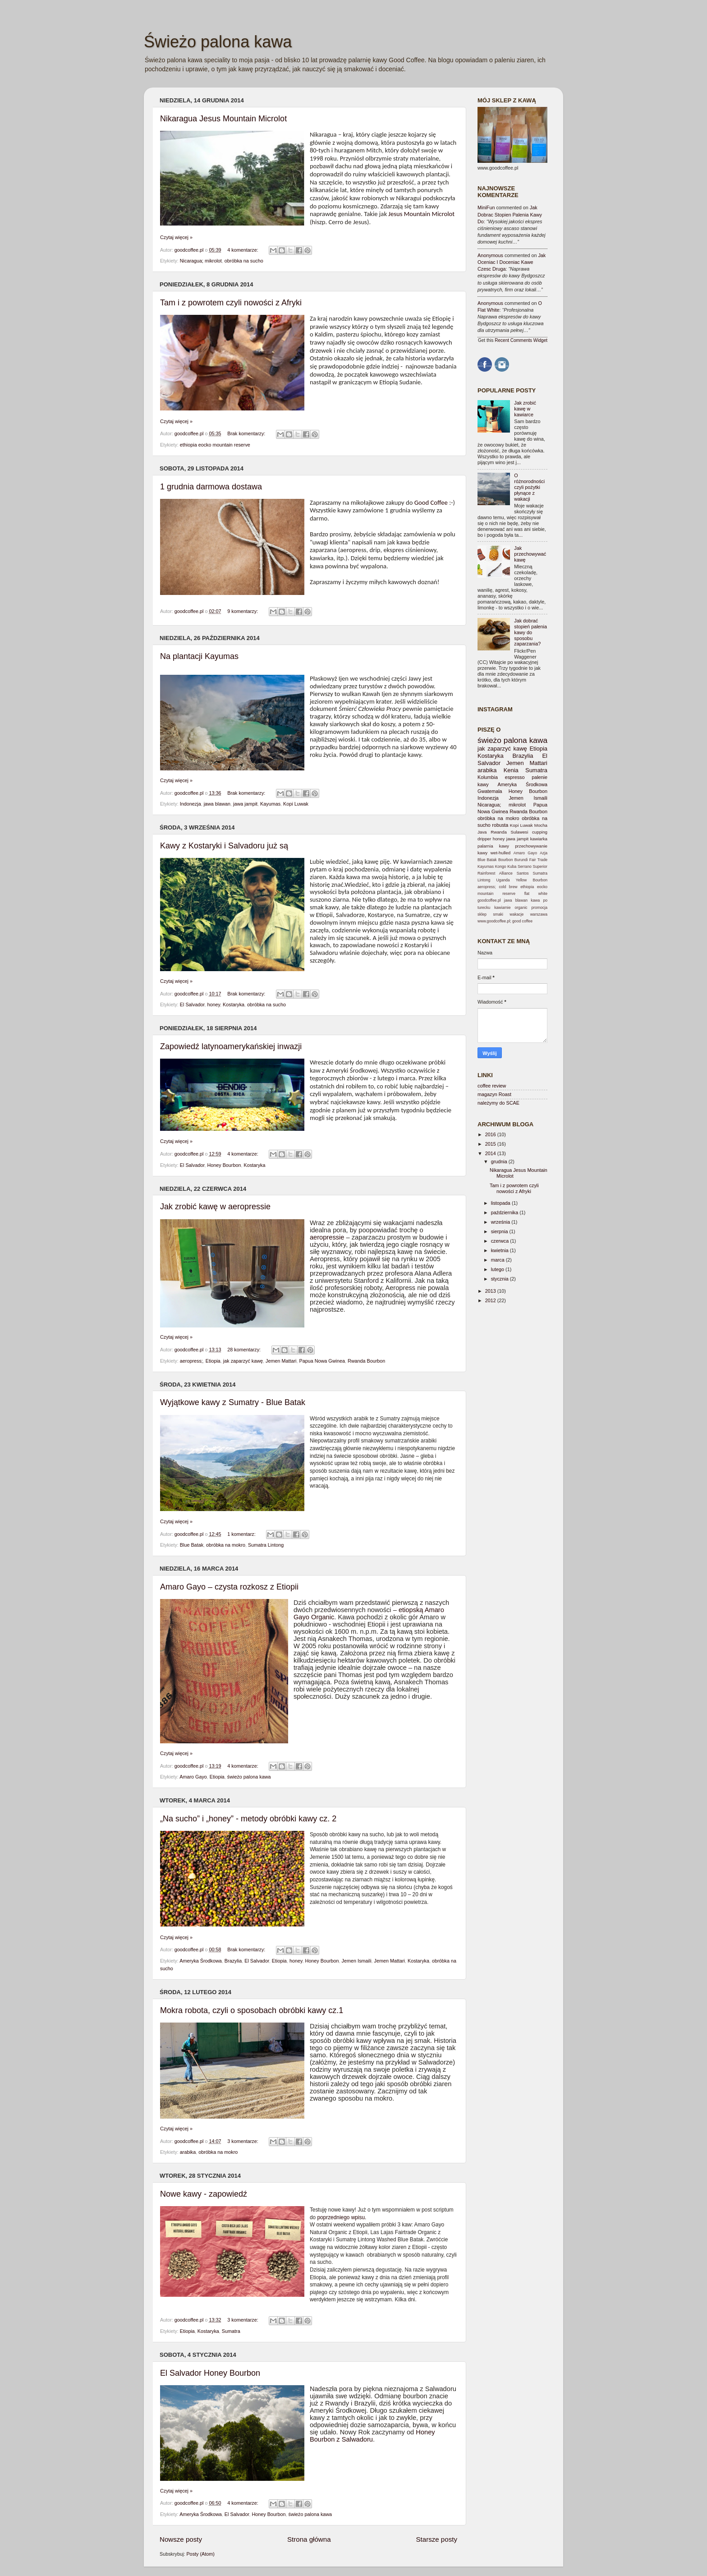  Describe the element at coordinates (215, 444) in the screenshot. I see `ethiopia eocko mountain reserve` at that location.